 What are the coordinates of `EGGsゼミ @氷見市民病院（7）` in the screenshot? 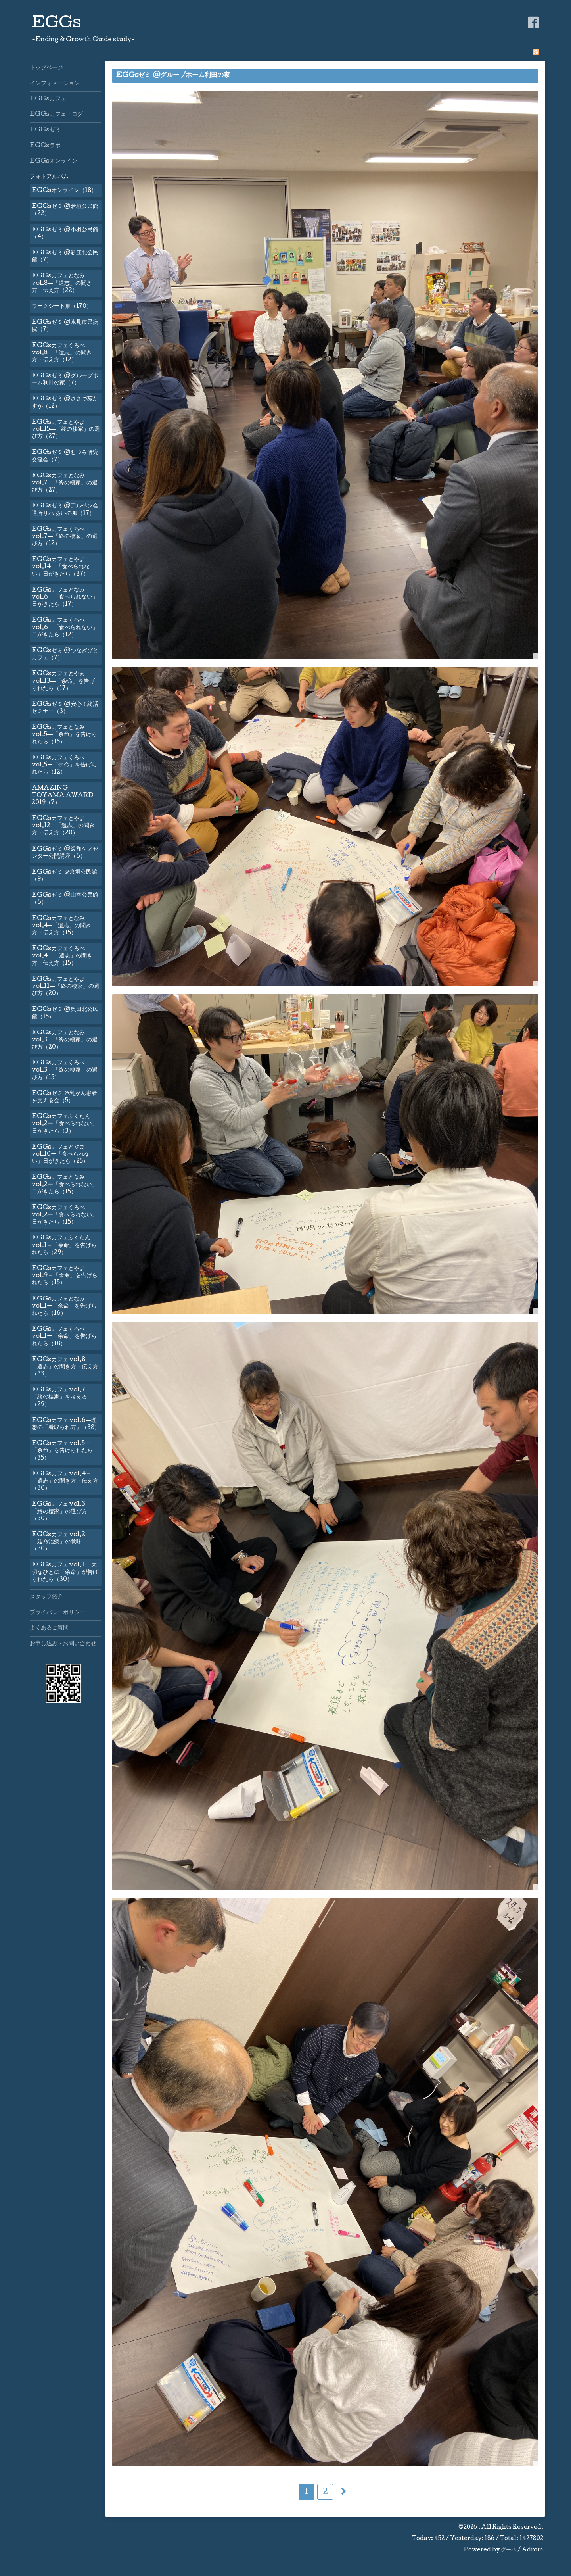 It's located at (65, 326).